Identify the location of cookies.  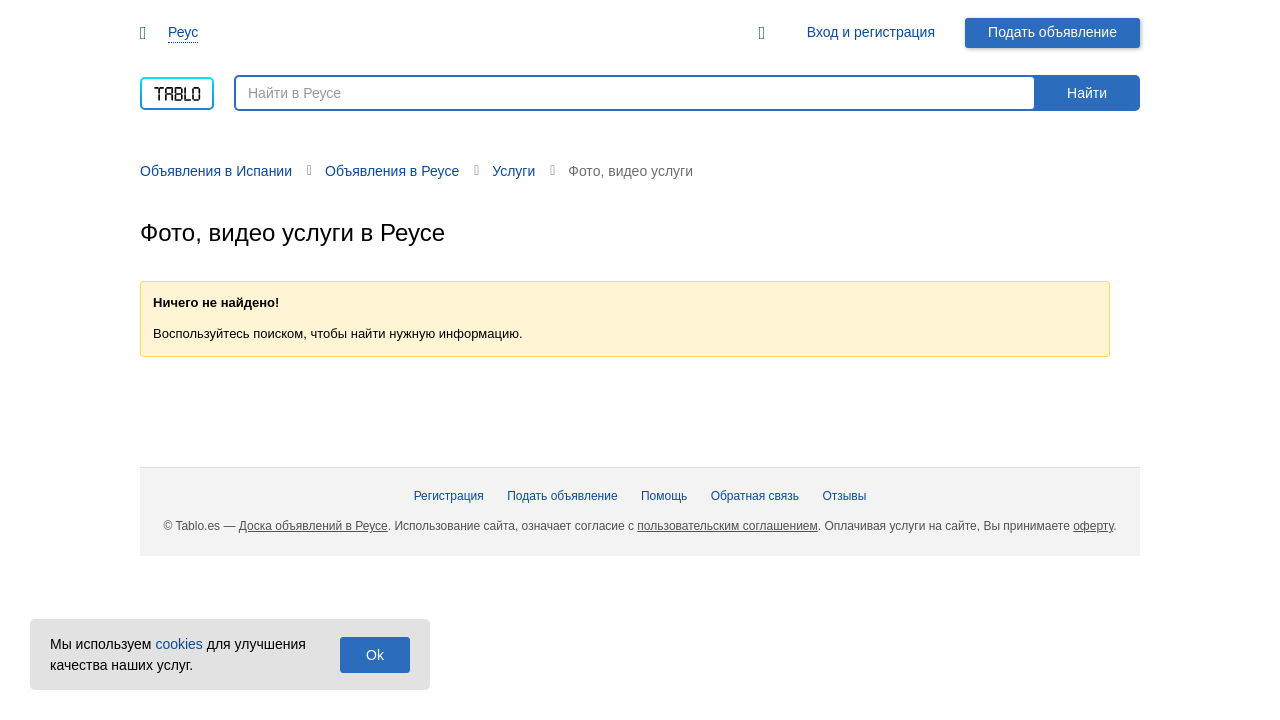
(178, 644).